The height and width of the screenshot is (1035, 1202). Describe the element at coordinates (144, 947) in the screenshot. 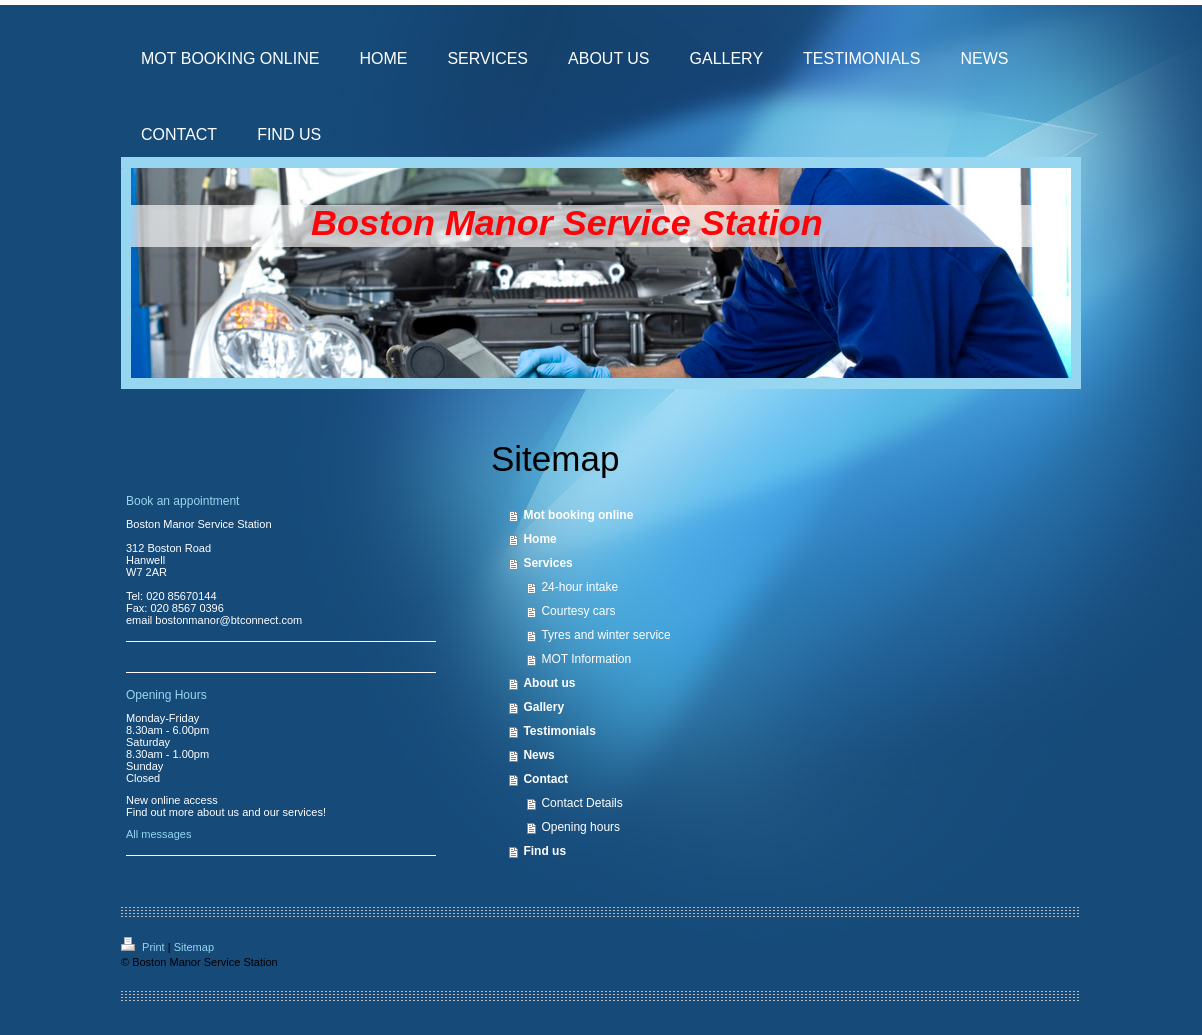

I see `Print` at that location.